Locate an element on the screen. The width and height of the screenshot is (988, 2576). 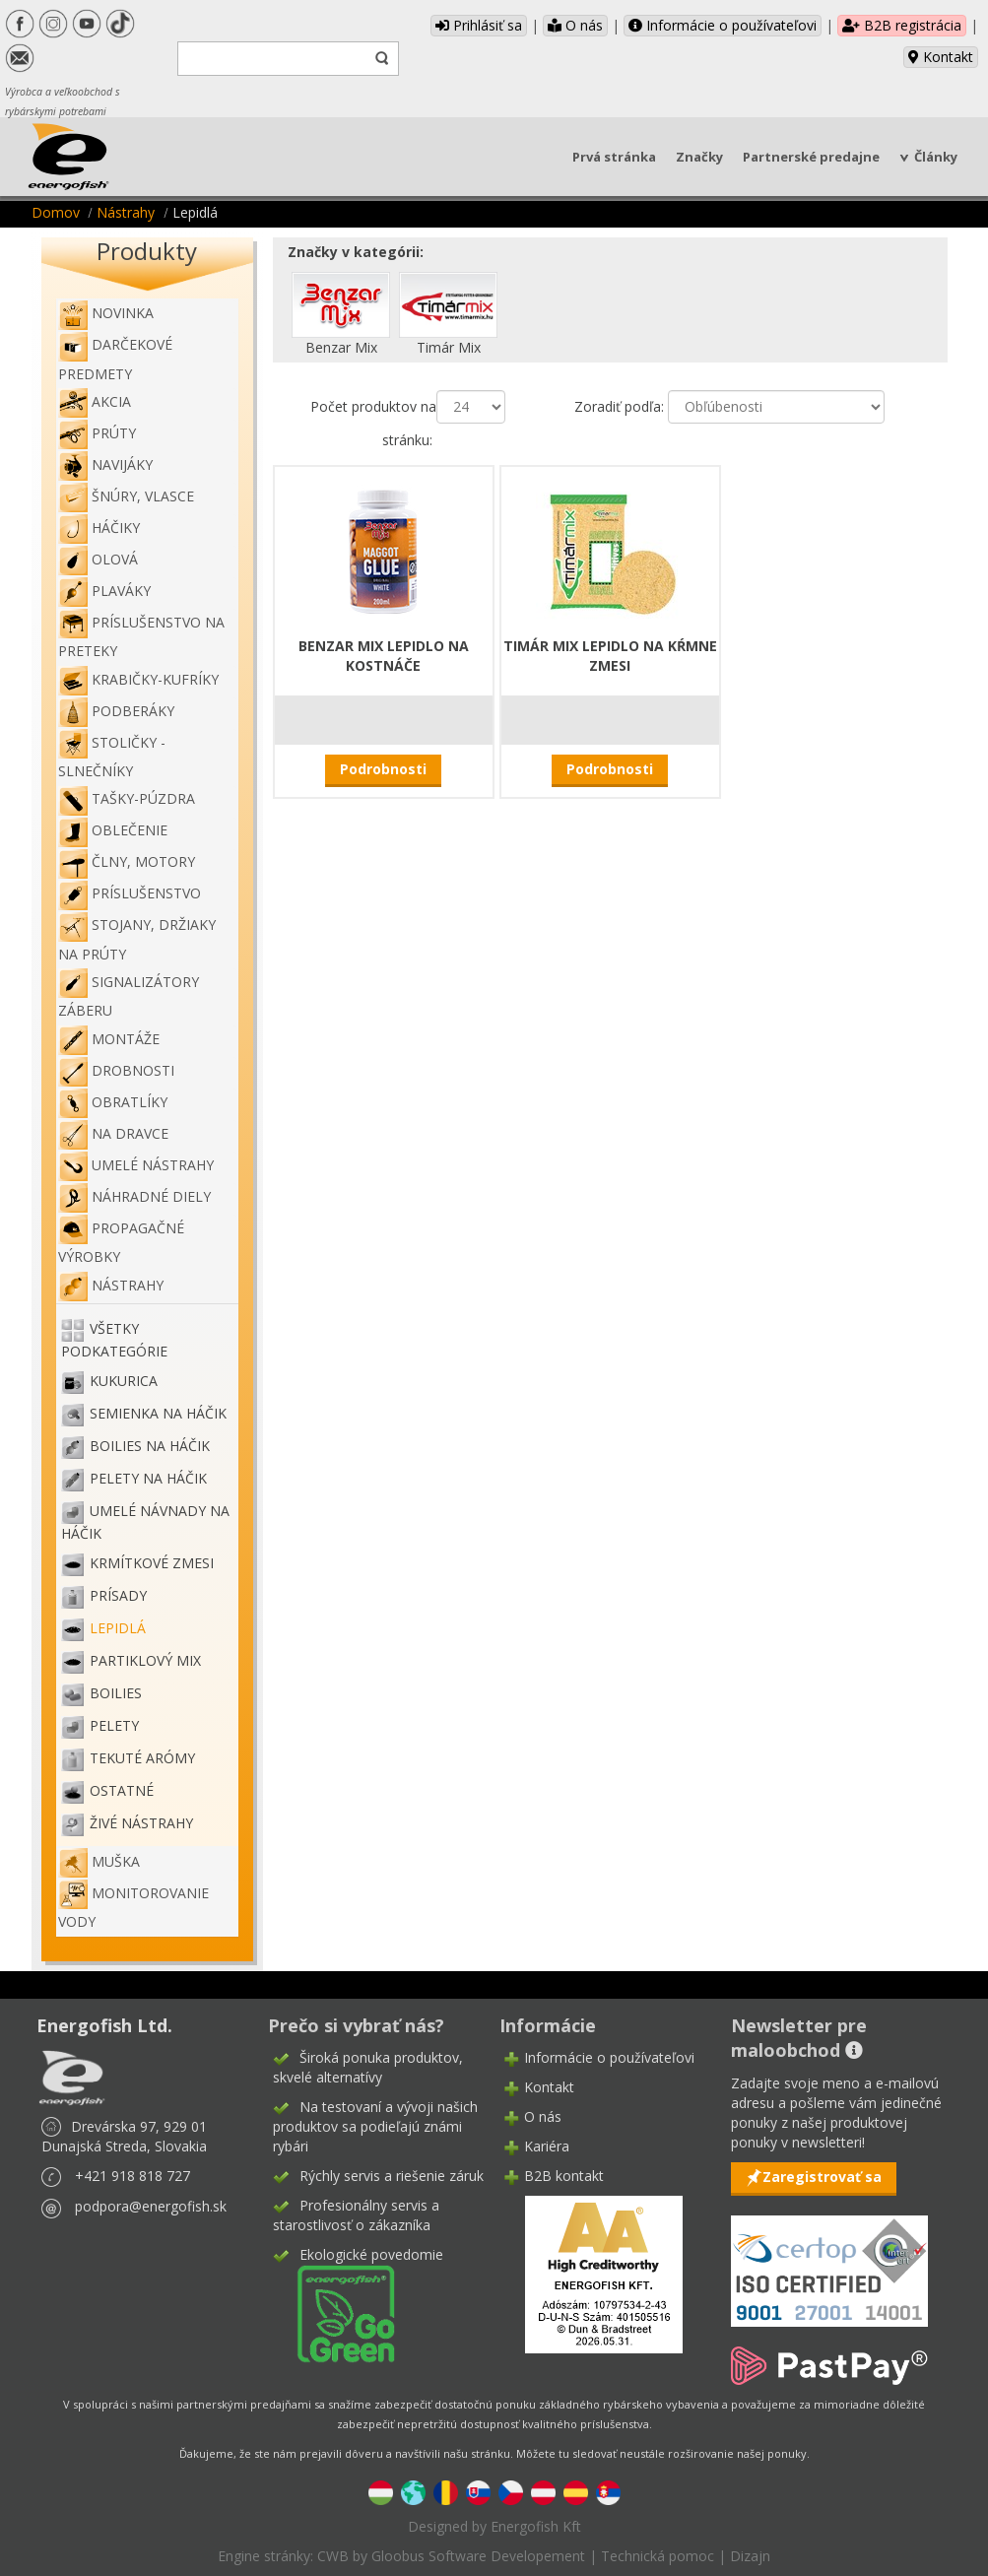
Zaregistrovať sa is located at coordinates (822, 2176).